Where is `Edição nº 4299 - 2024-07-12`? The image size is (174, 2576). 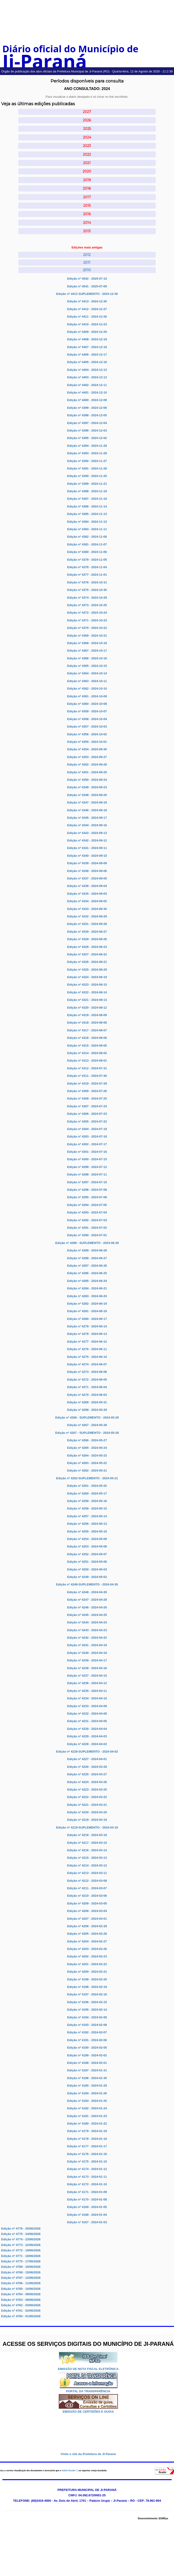 Edição nº 4299 - 2024-07-12 is located at coordinates (87, 1167).